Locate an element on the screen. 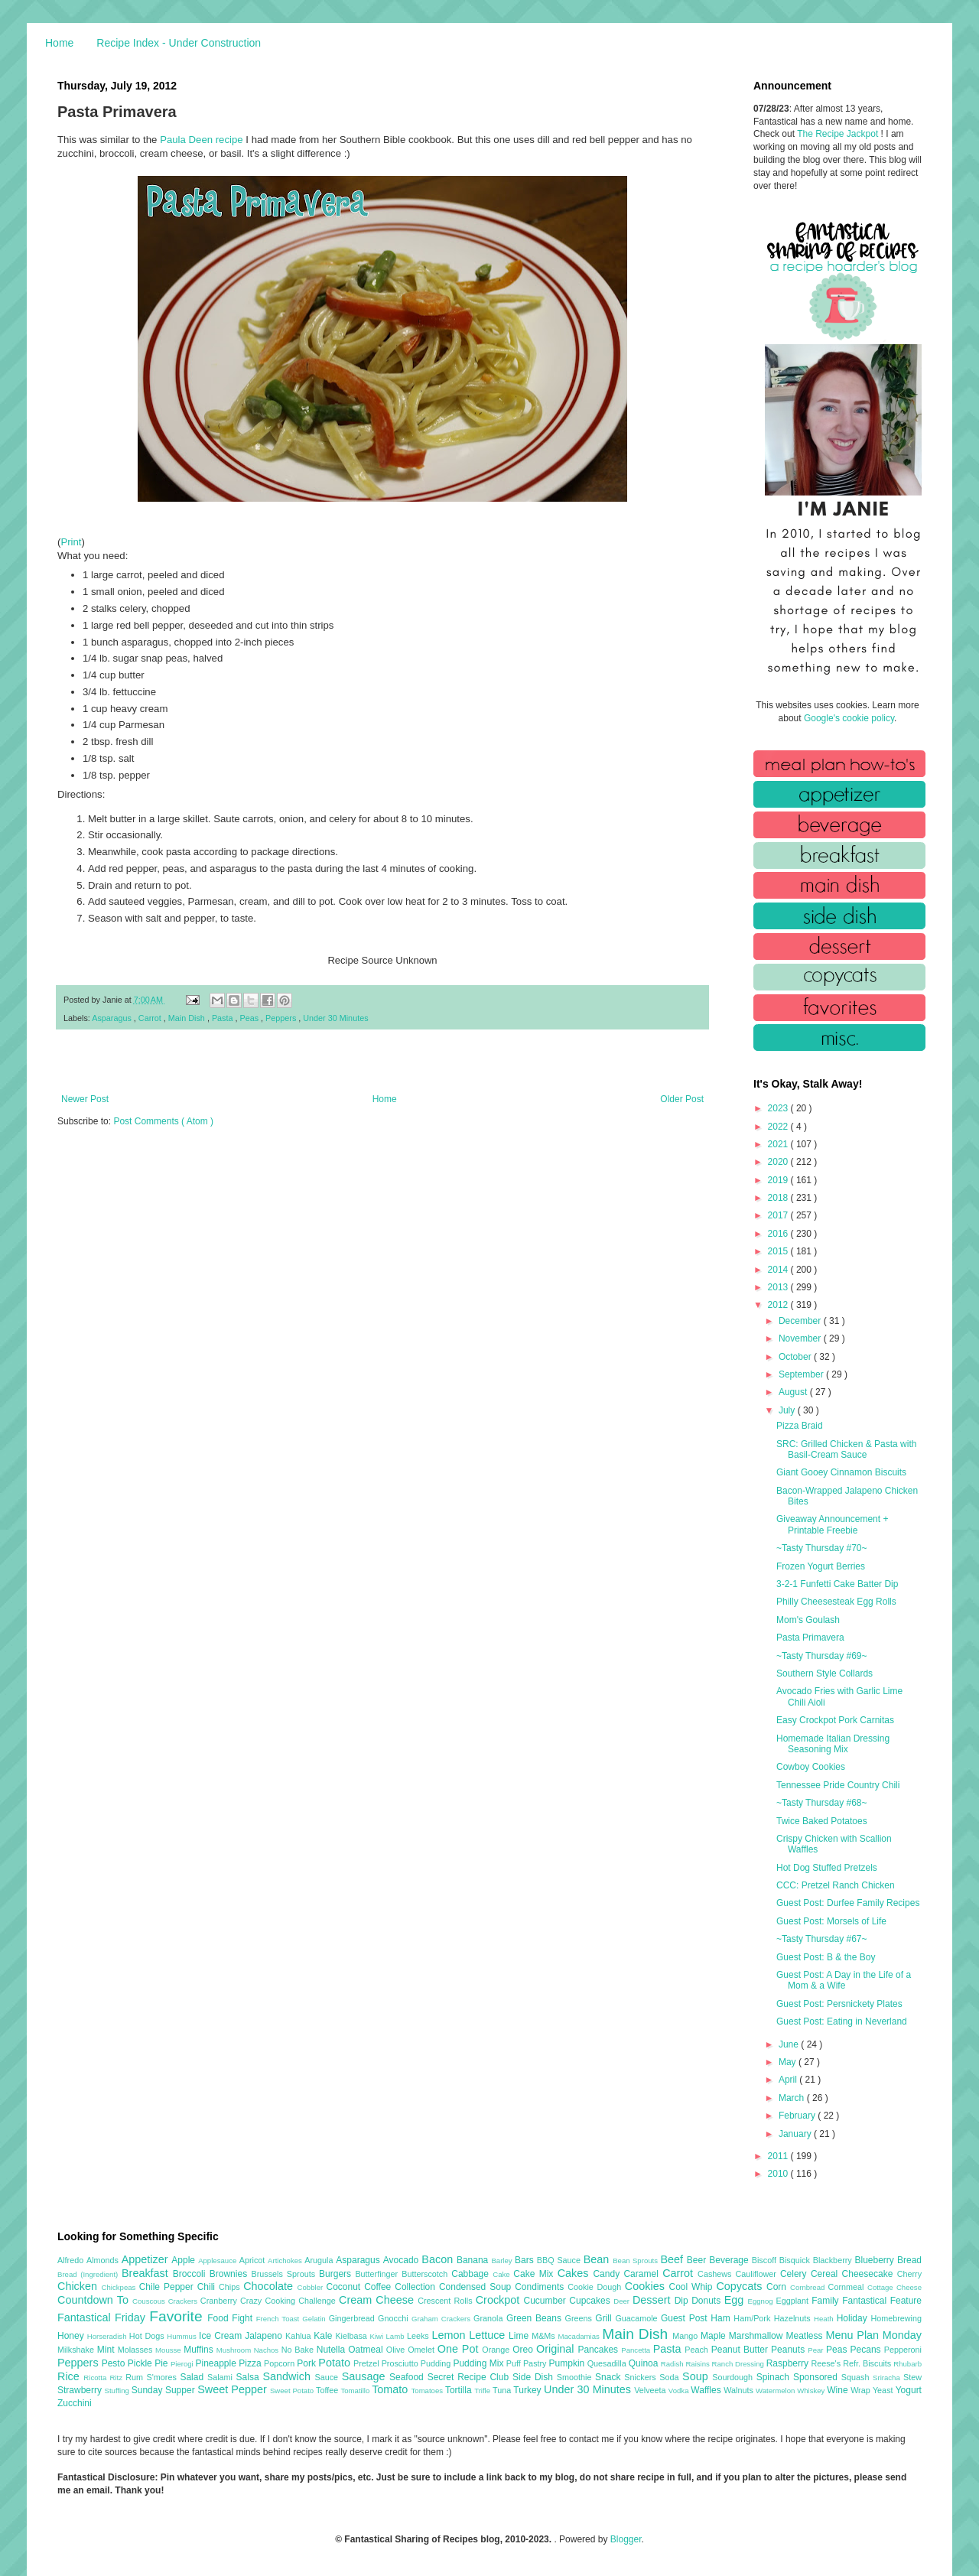 The height and width of the screenshot is (2576, 979). Pretzel is located at coordinates (367, 2363).